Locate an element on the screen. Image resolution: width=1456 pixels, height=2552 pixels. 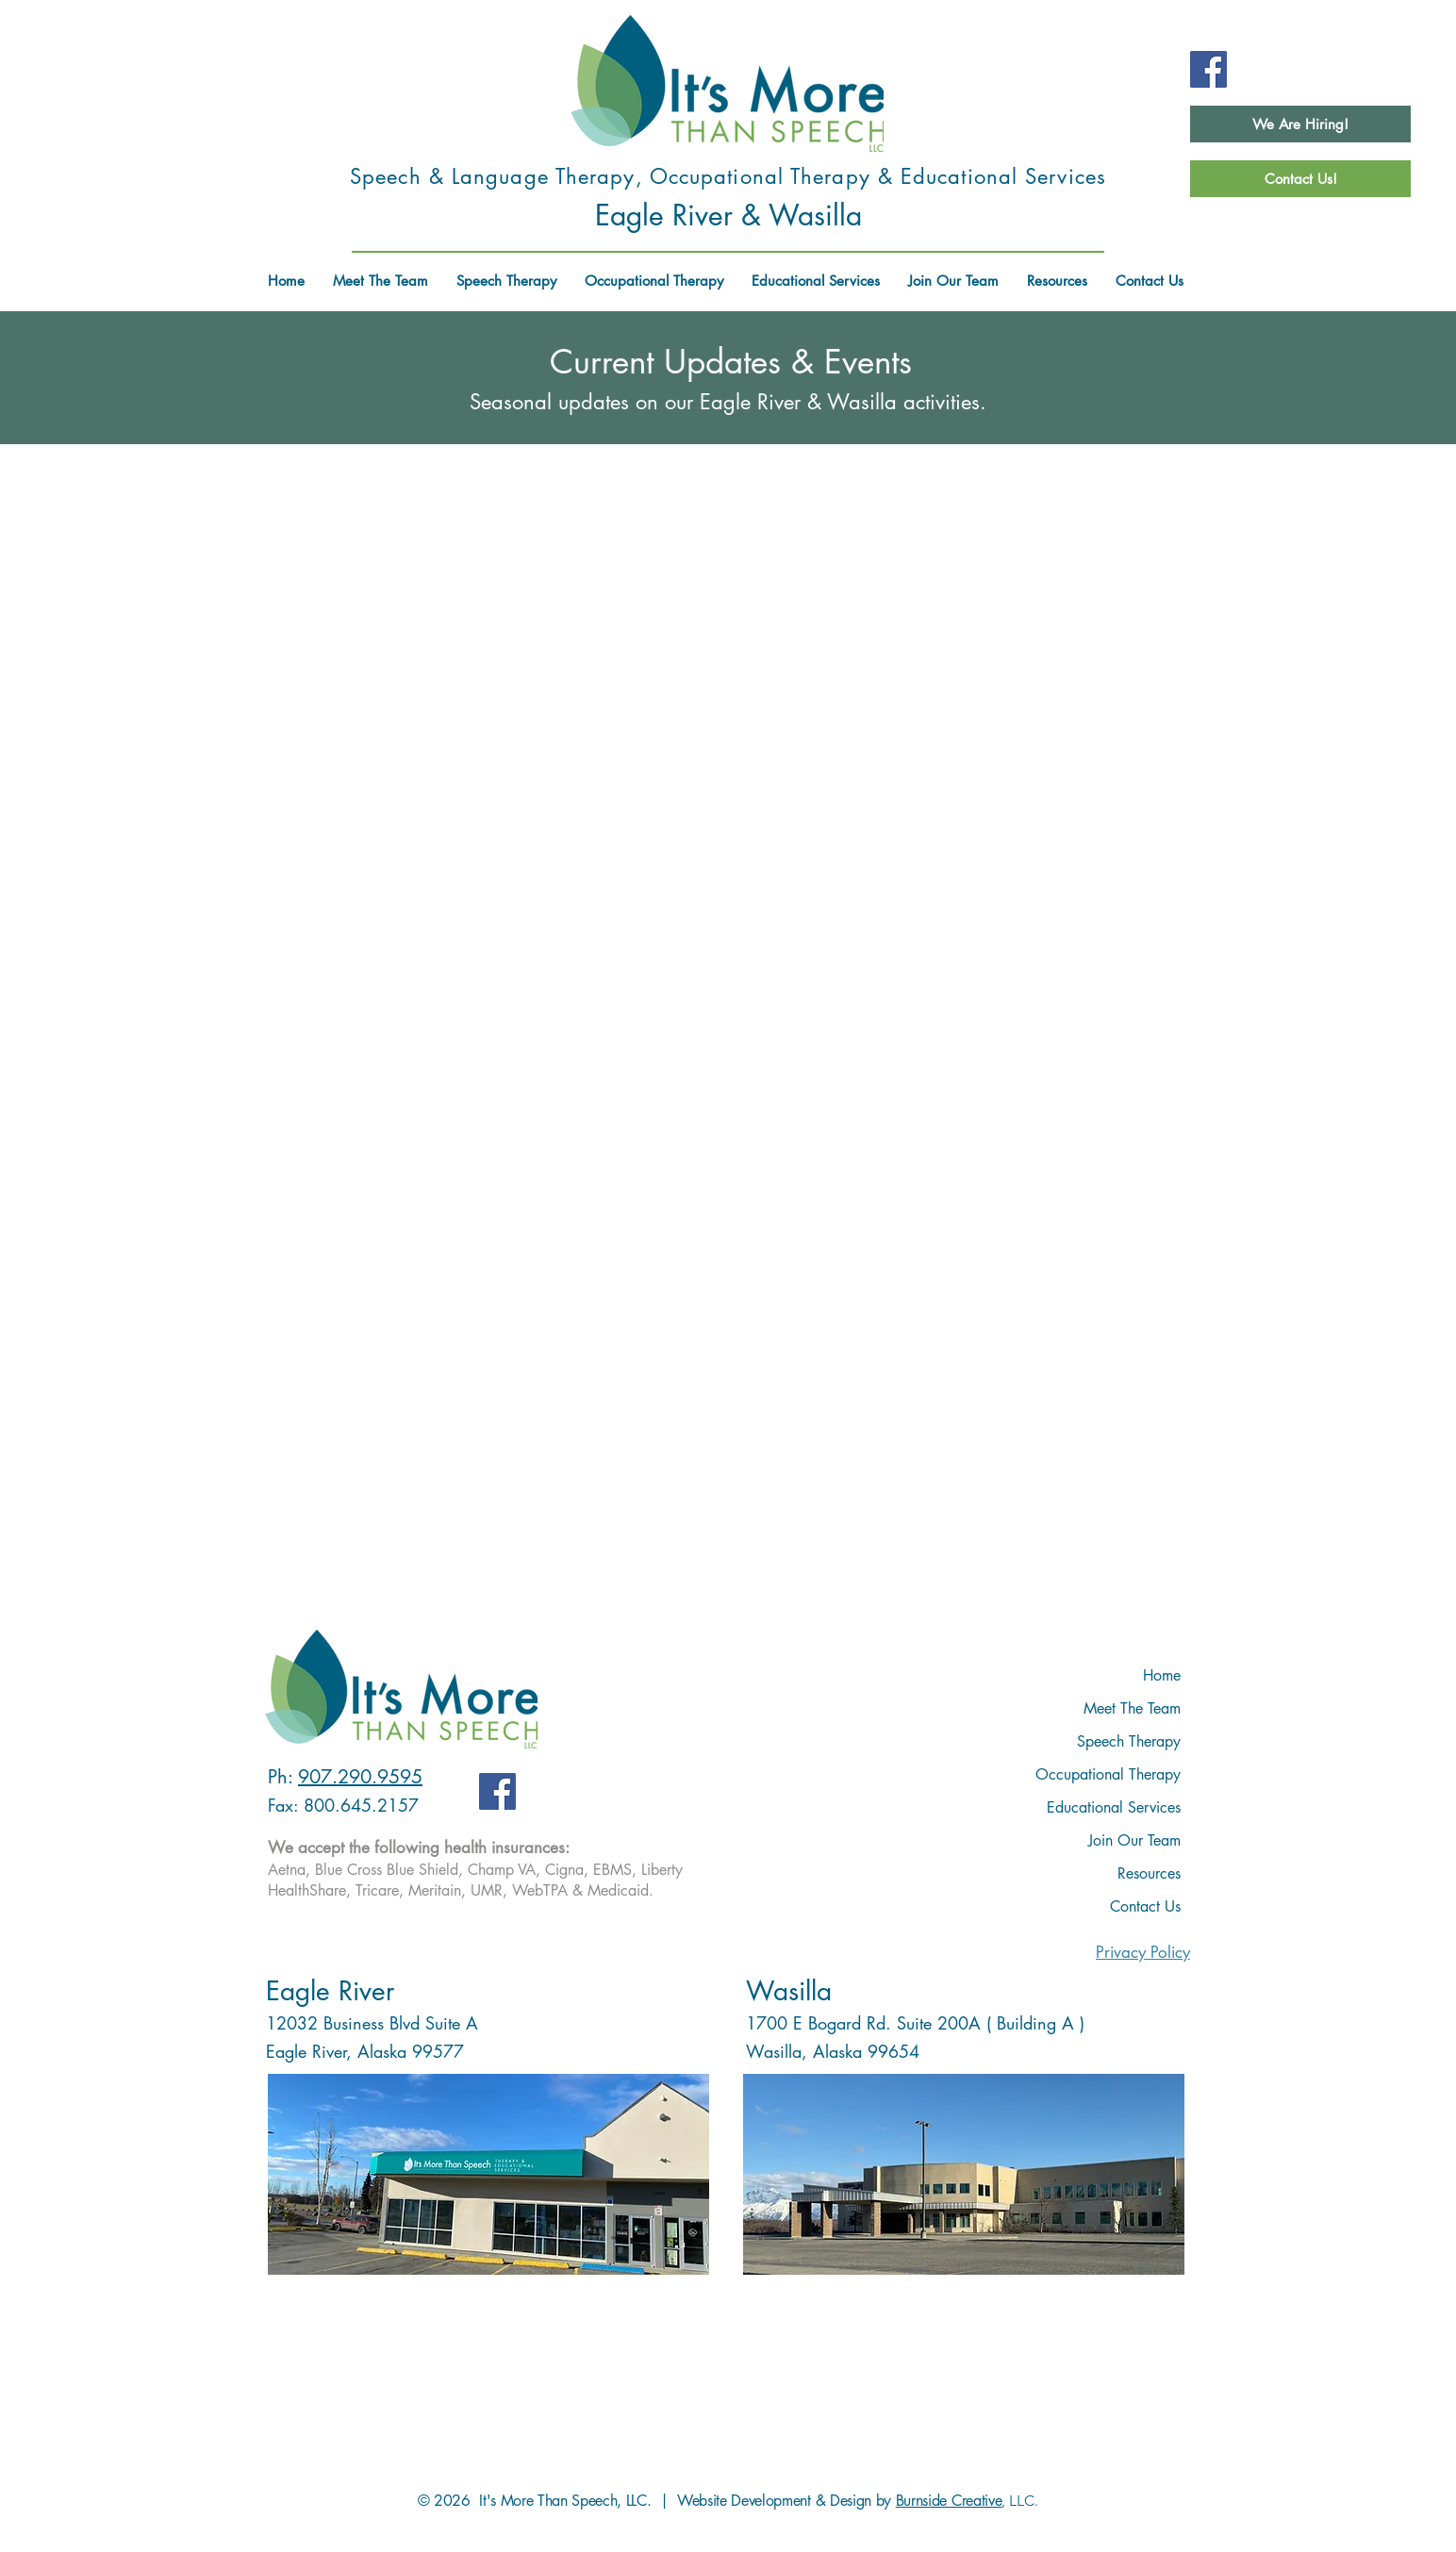
[Contact Us!] is located at coordinates (1300, 178).